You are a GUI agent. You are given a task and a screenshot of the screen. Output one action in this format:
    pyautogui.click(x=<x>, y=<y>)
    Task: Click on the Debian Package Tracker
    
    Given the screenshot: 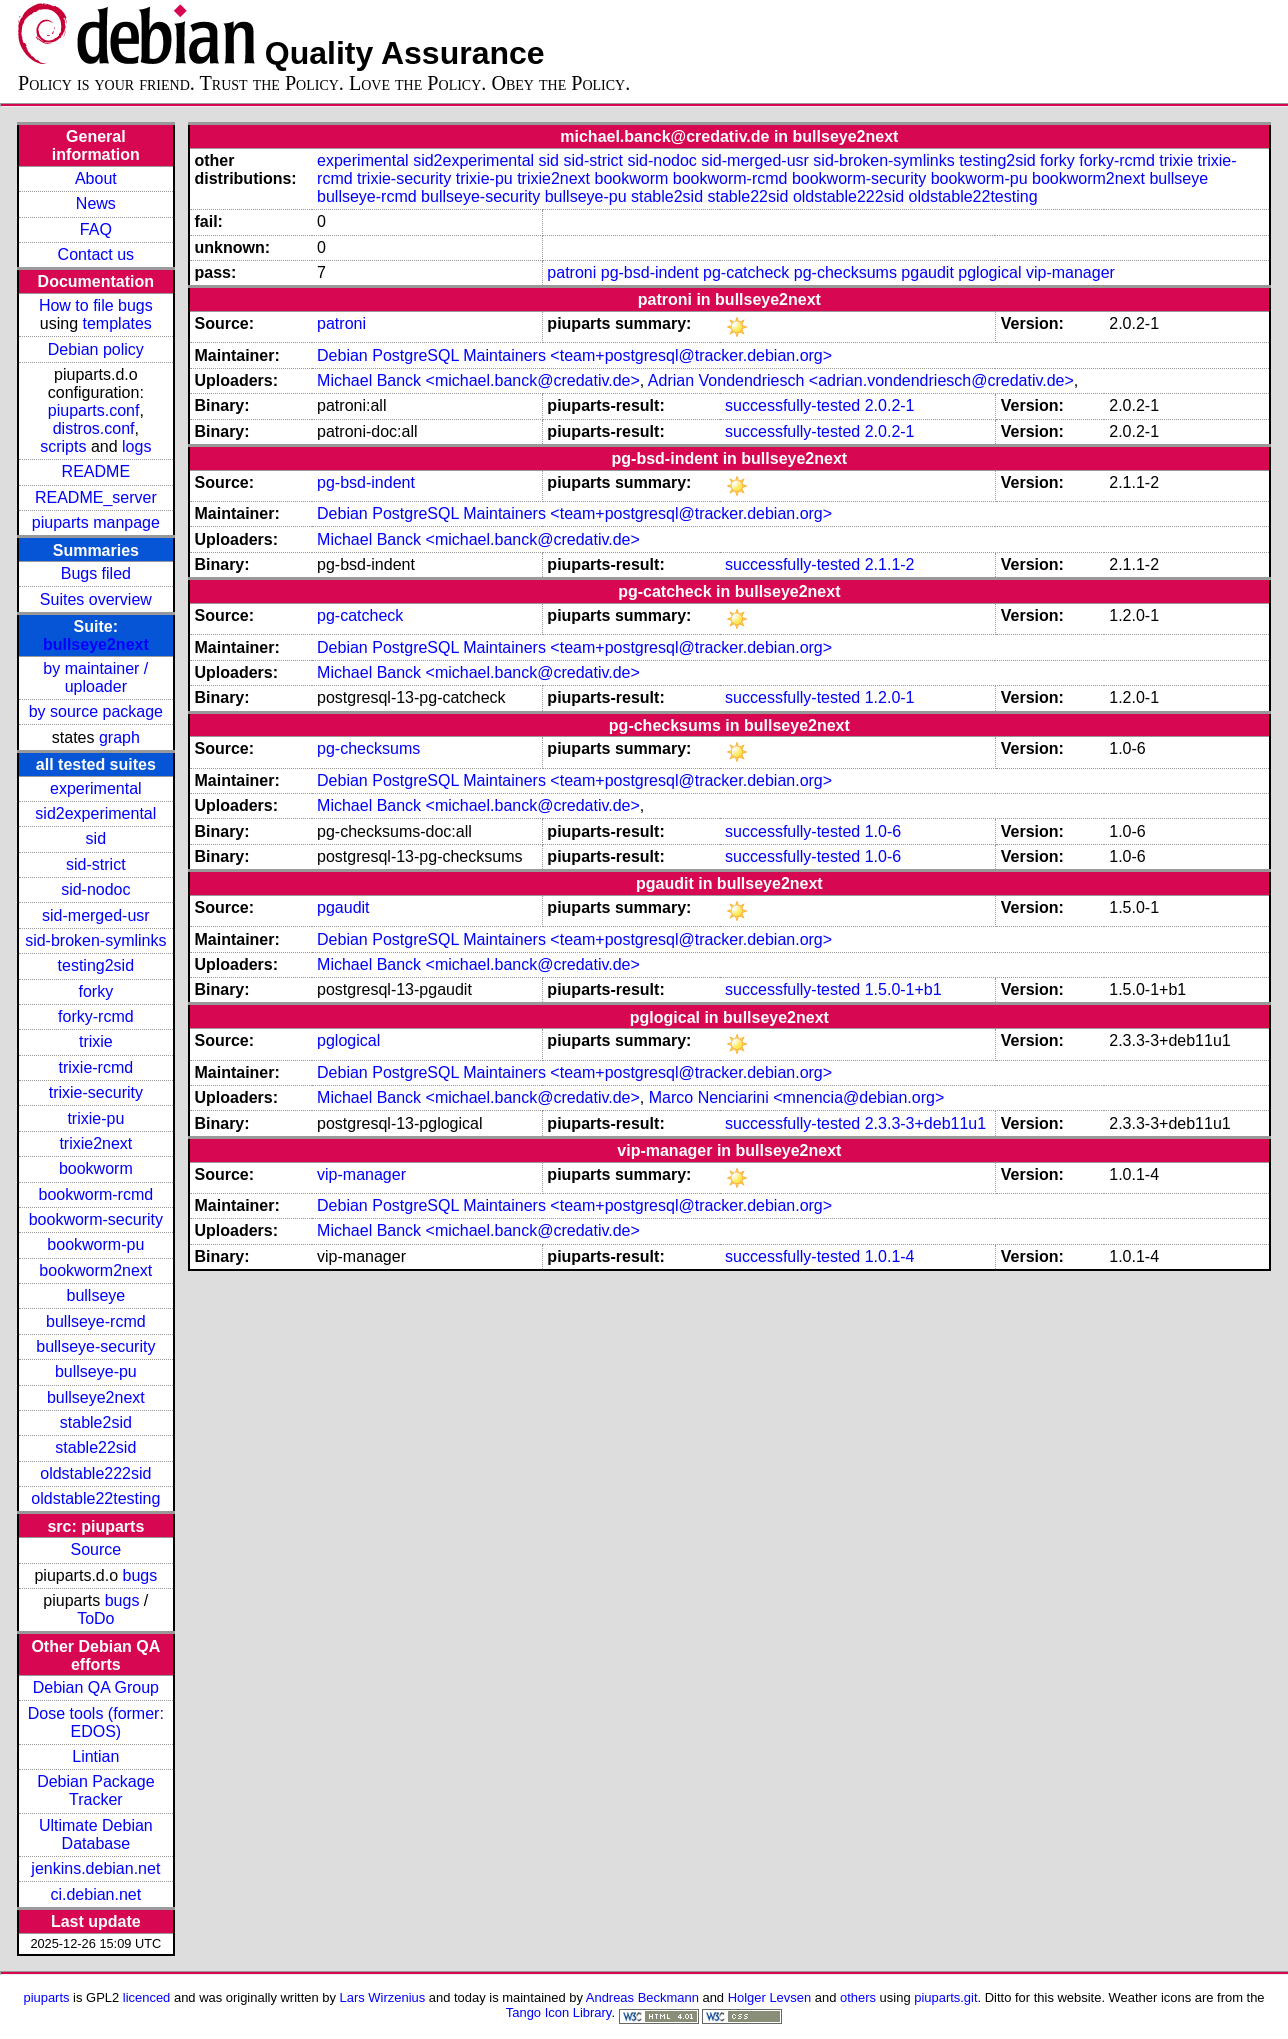 What is the action you would take?
    pyautogui.click(x=95, y=1790)
    